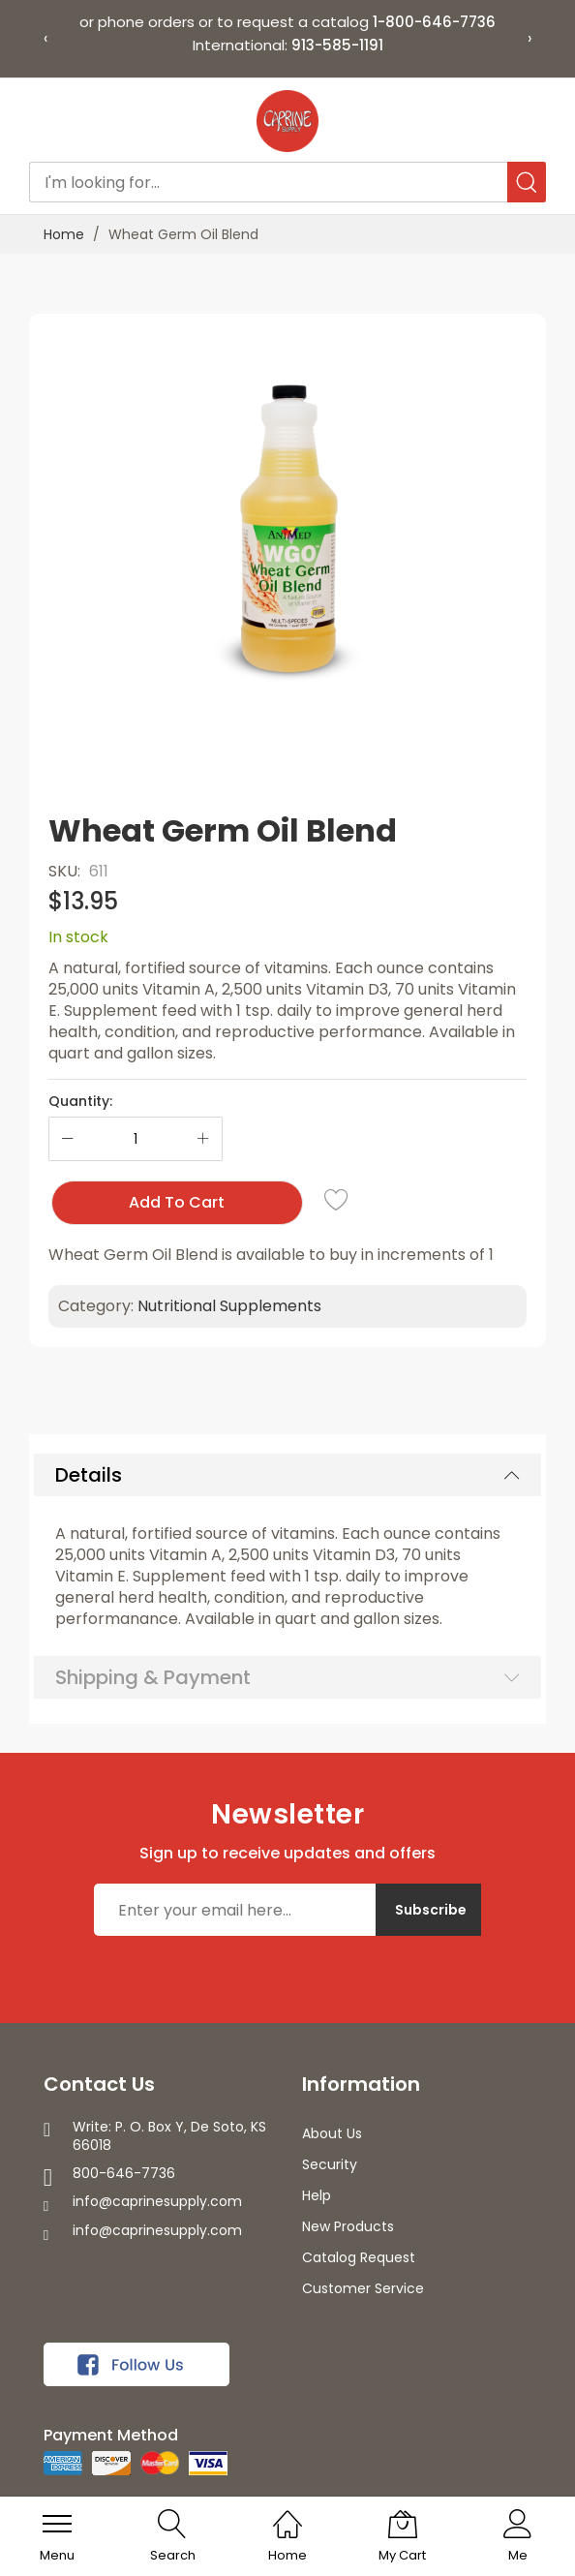 Image resolution: width=575 pixels, height=2576 pixels. What do you see at coordinates (153, 1677) in the screenshot?
I see `Shipping & Payment` at bounding box center [153, 1677].